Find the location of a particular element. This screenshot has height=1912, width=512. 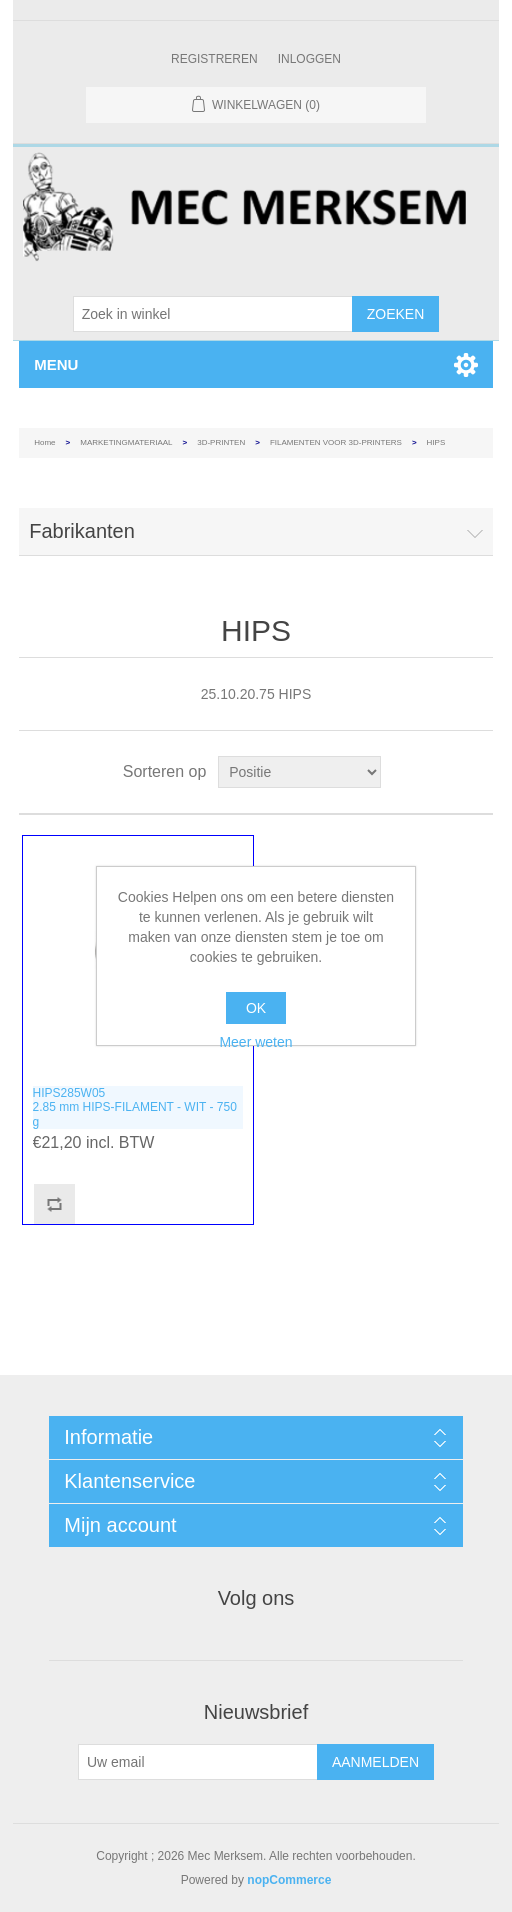

MARKETINGMATERIAAL is located at coordinates (126, 442).